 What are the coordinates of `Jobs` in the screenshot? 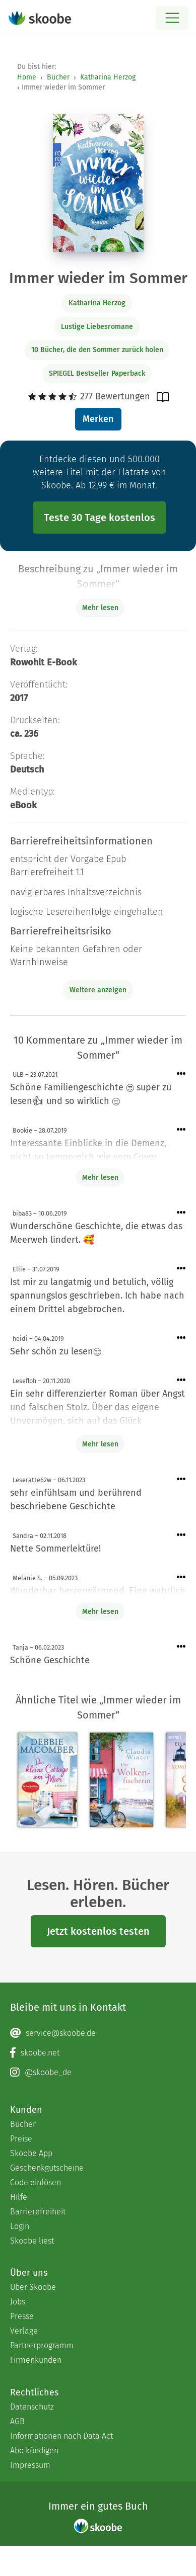 It's located at (17, 2301).